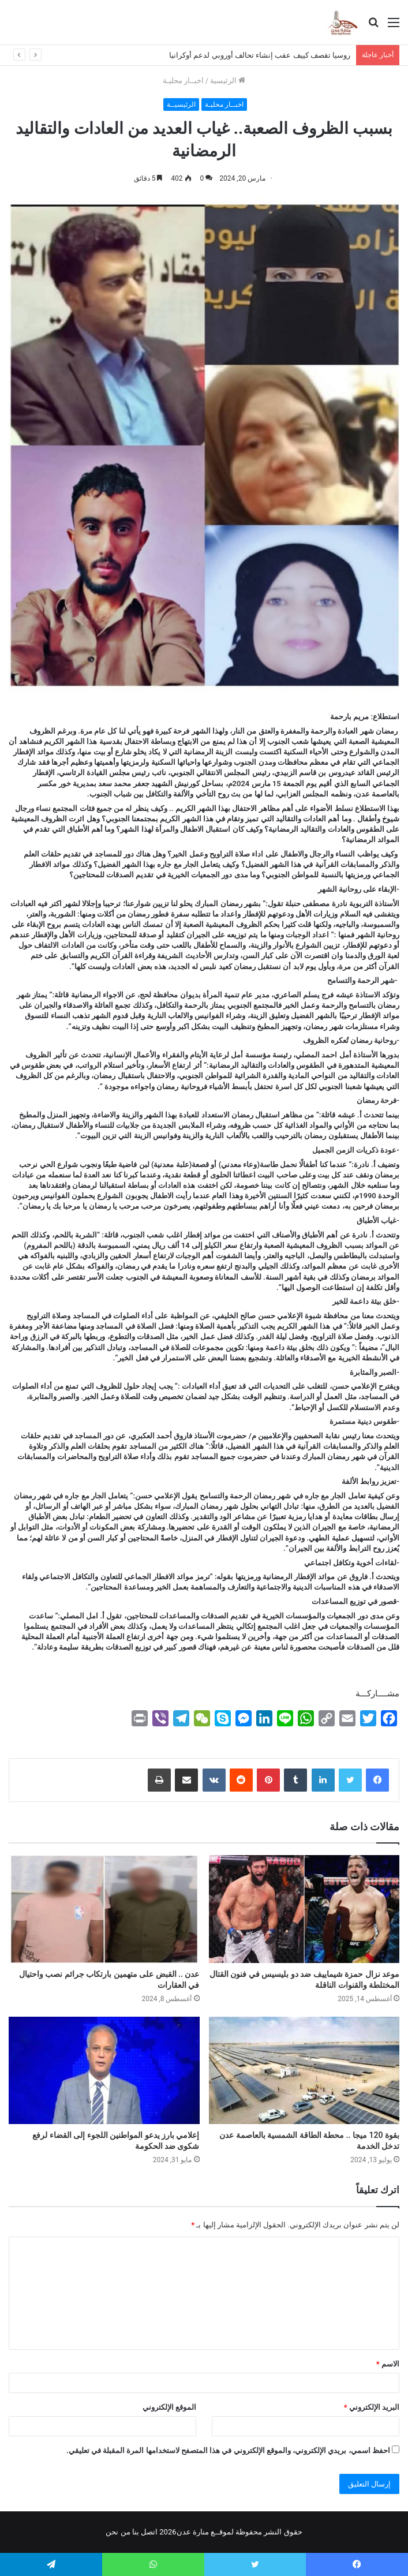 This screenshot has width=408, height=2576. I want to click on من نحن, so click(118, 2532).